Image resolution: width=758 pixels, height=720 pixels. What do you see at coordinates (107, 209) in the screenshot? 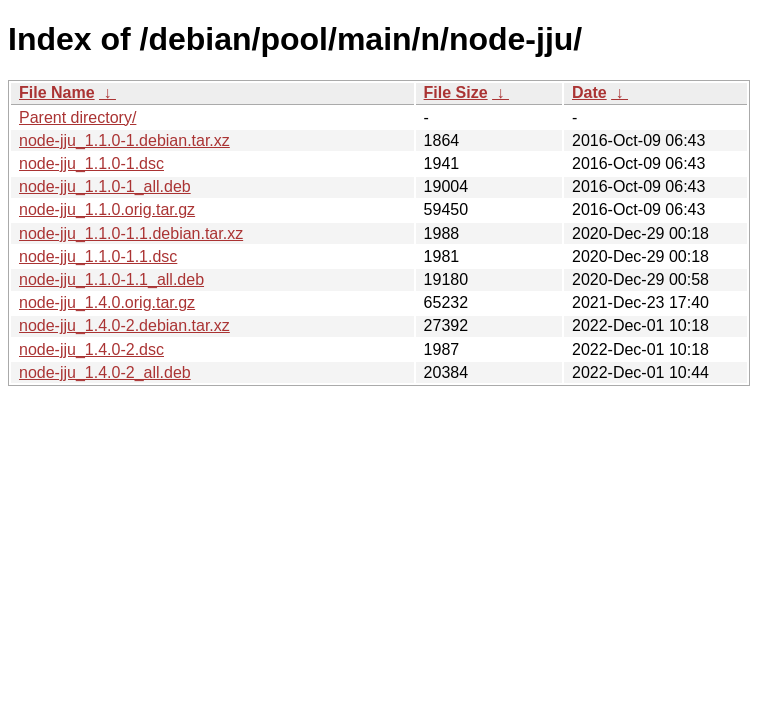
I see `node-jju_1.1.0.orig.tar.gz` at bounding box center [107, 209].